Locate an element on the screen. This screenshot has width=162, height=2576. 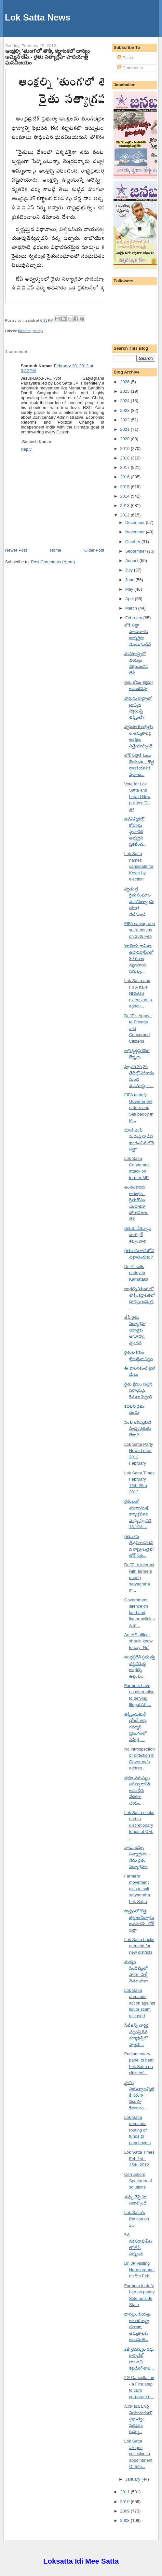
Dr. JP visiting Narasaraopet on 5th Feb is located at coordinates (139, 2269).